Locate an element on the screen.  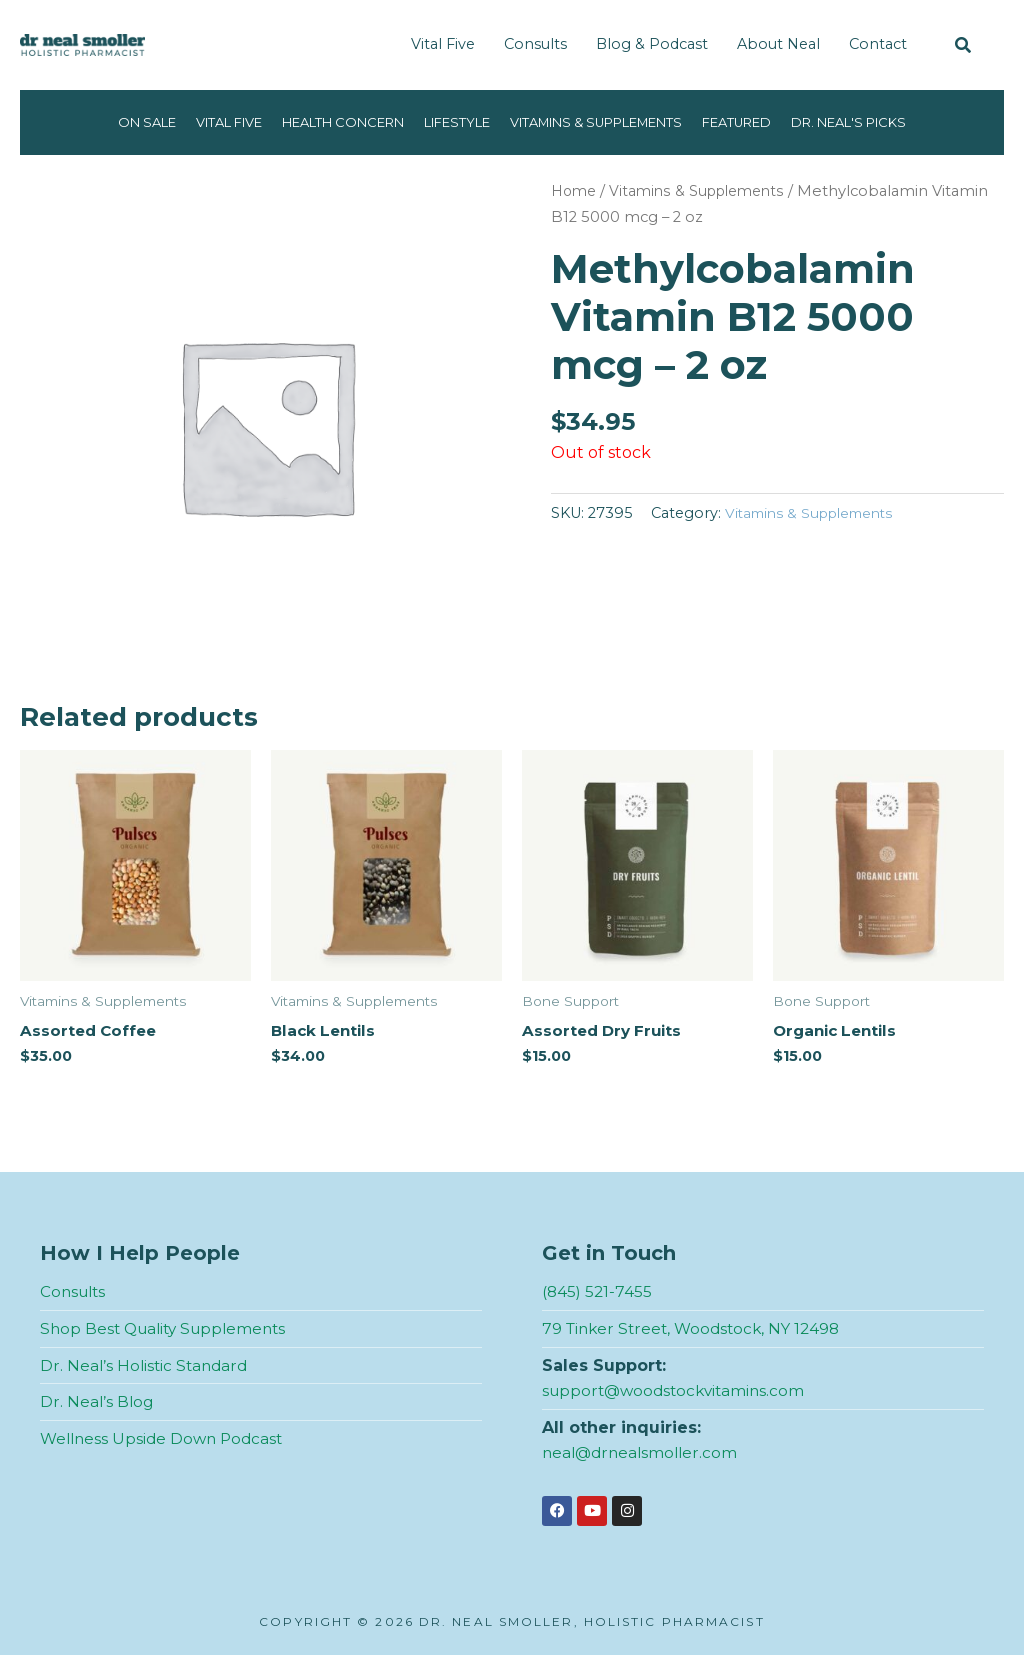
Dr. Neal’s Blog is located at coordinates (98, 1402).